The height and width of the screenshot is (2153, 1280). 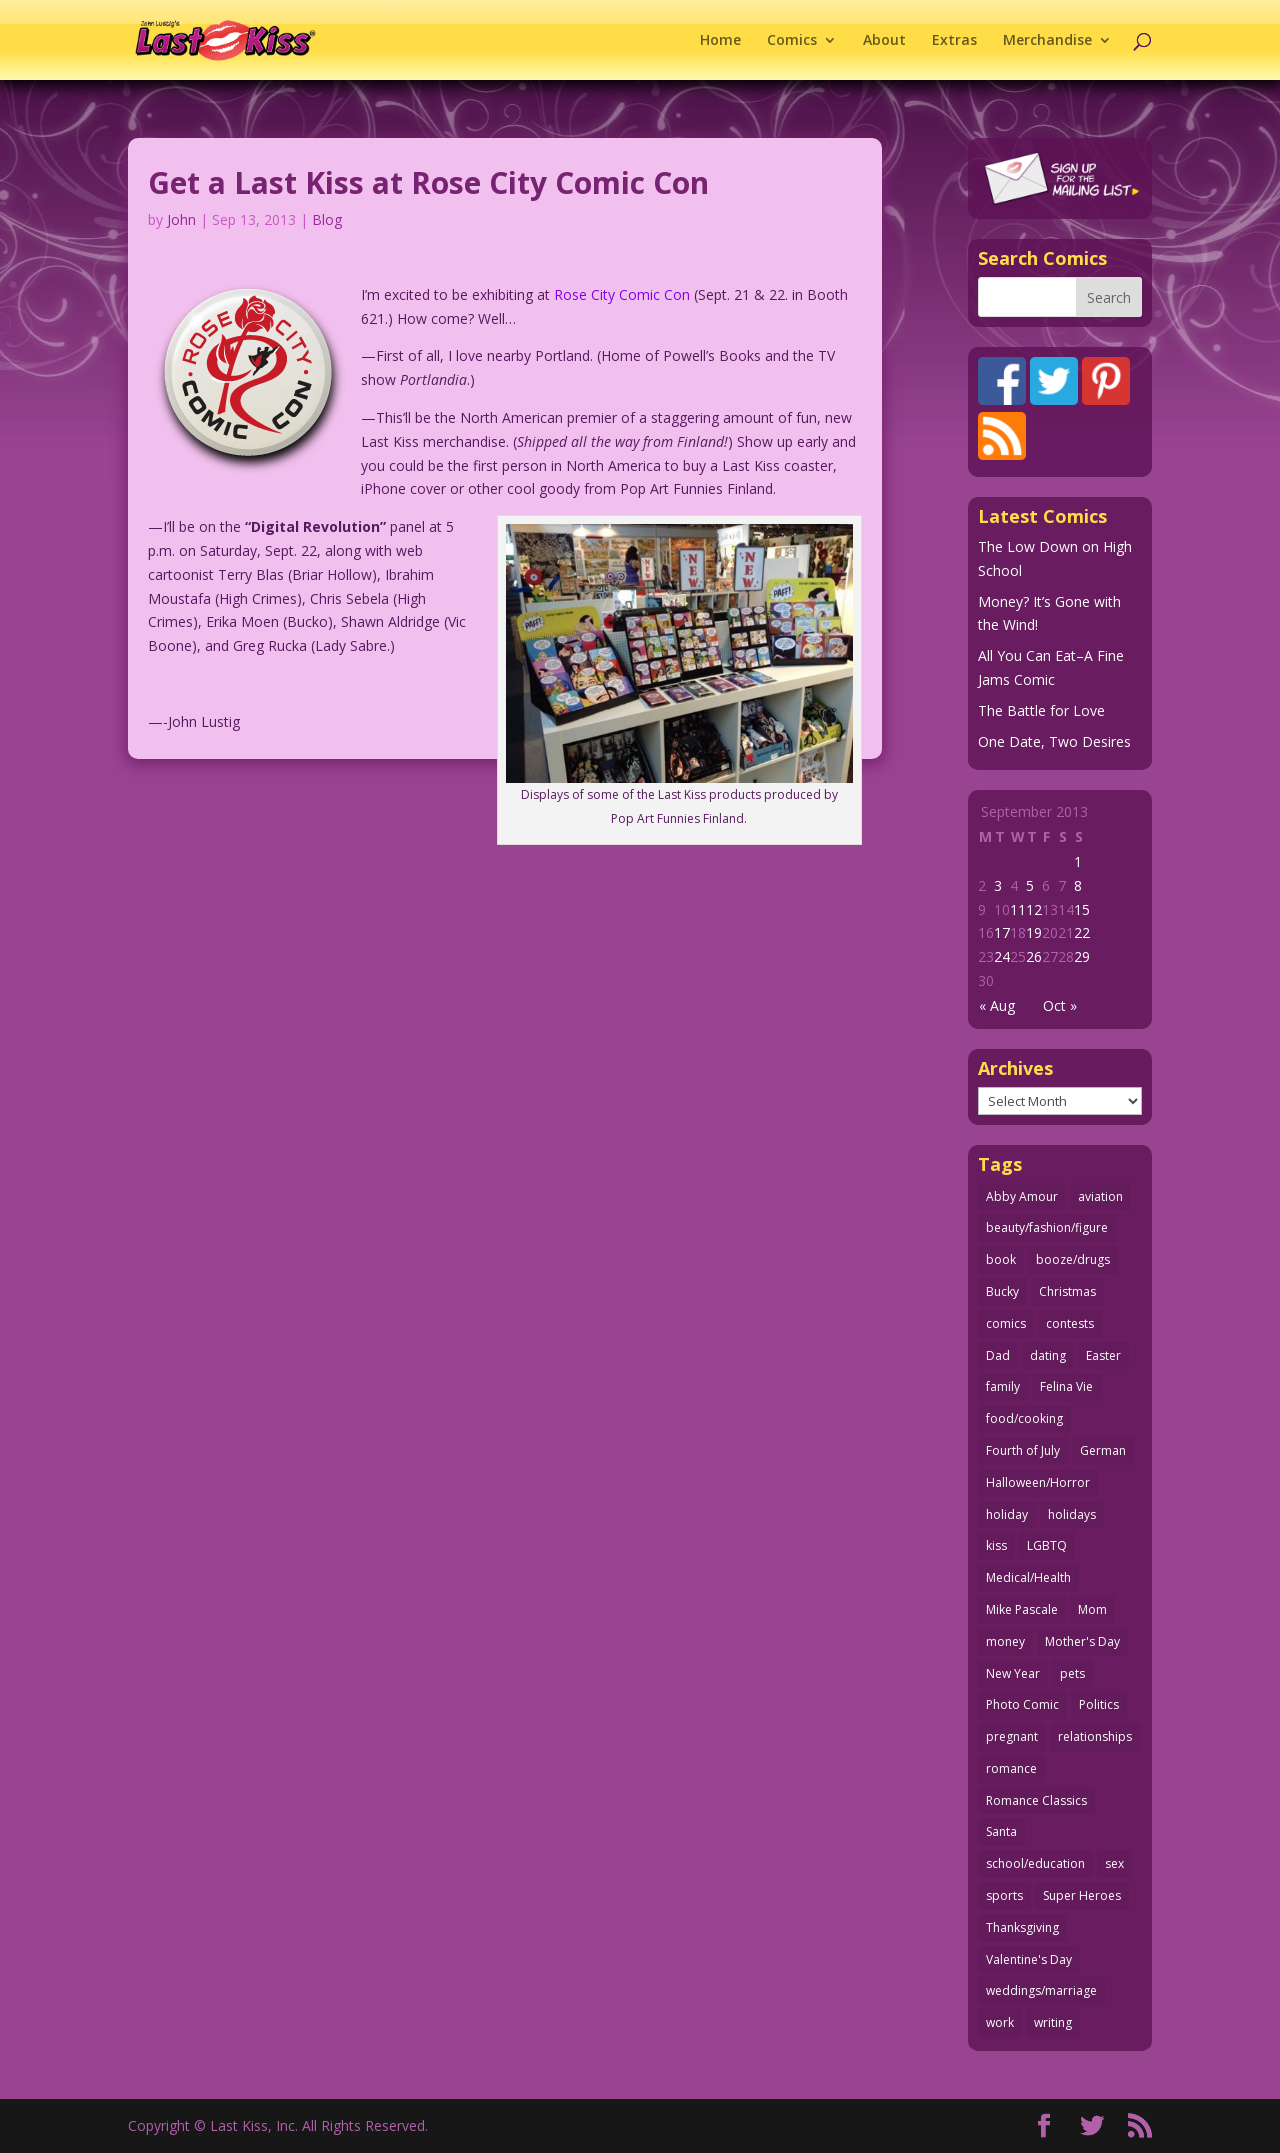 What do you see at coordinates (1013, 1673) in the screenshot?
I see `New Year [New Year (25 items)]` at bounding box center [1013, 1673].